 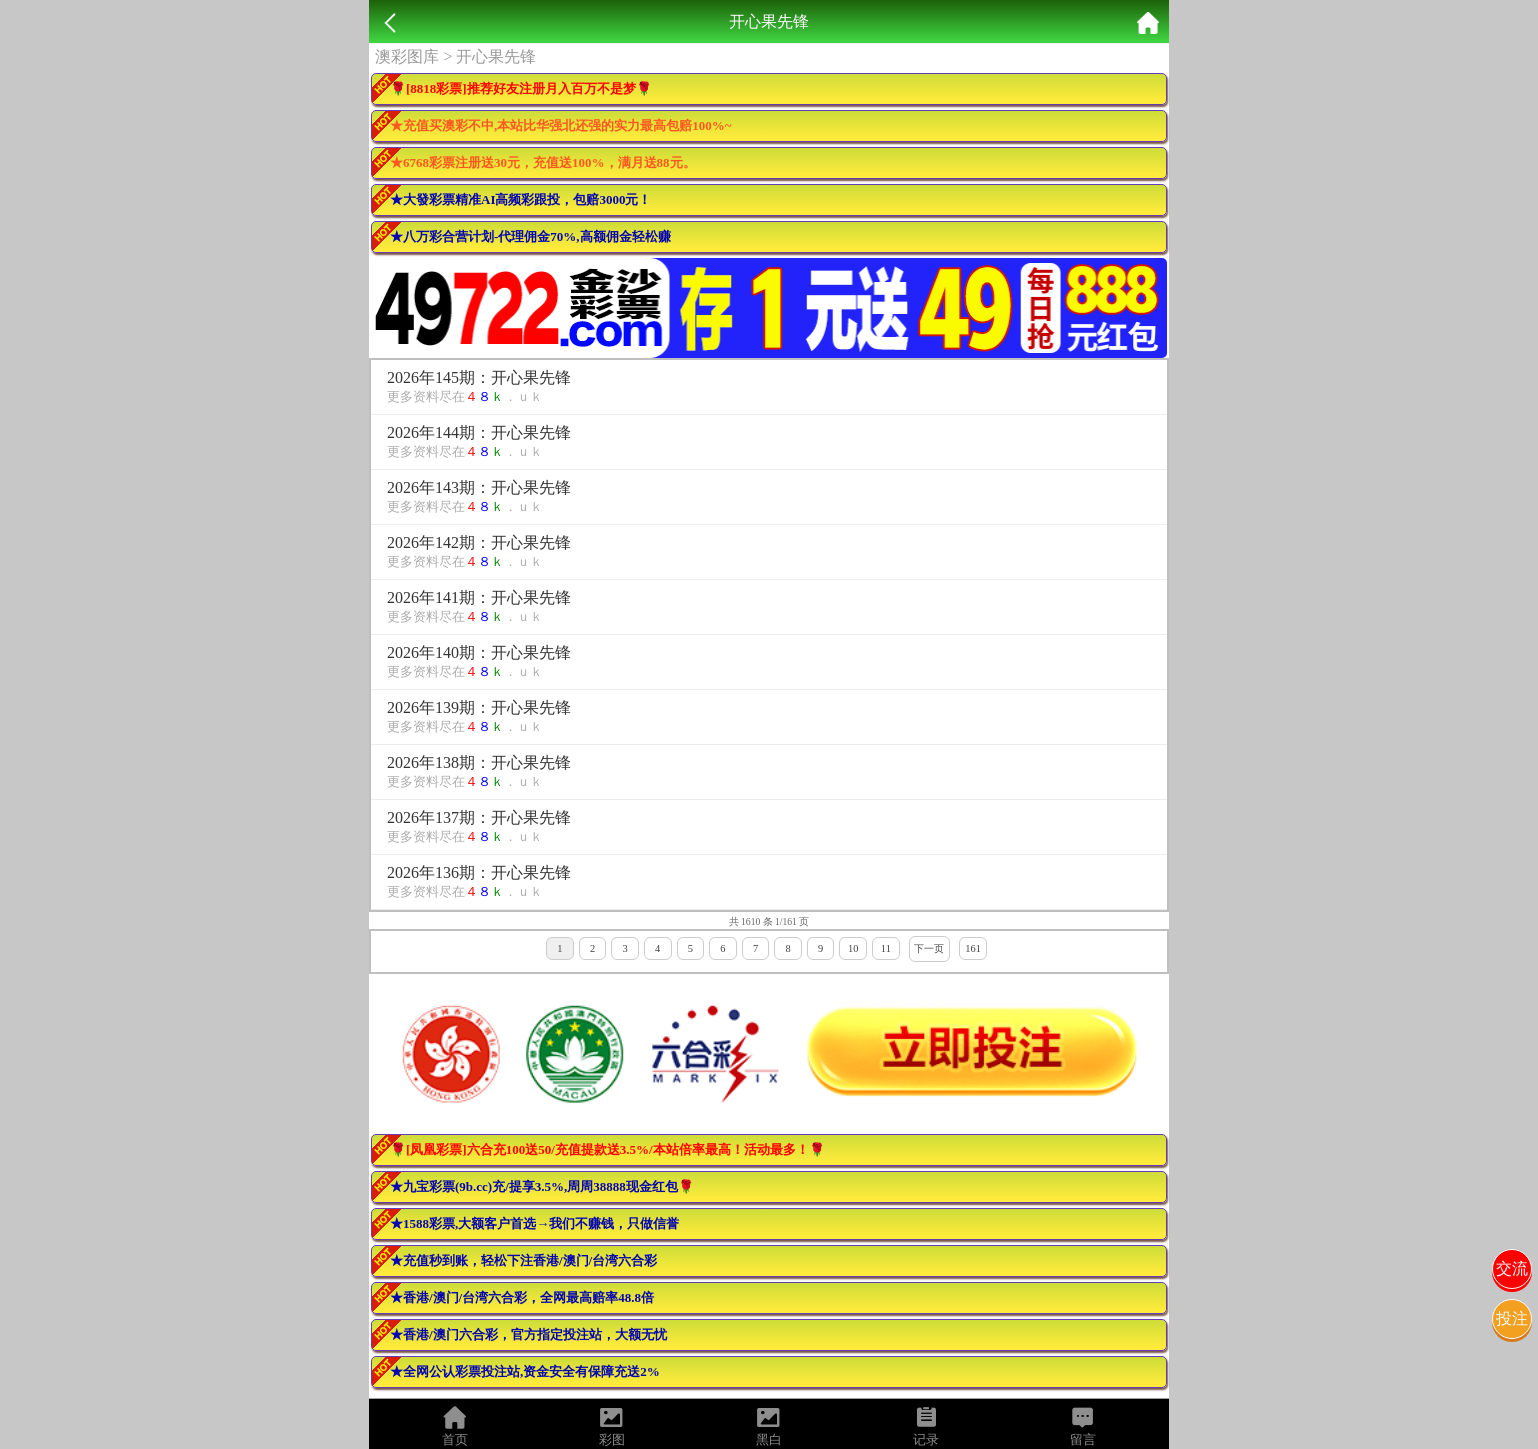 I want to click on 11, so click(x=886, y=948).